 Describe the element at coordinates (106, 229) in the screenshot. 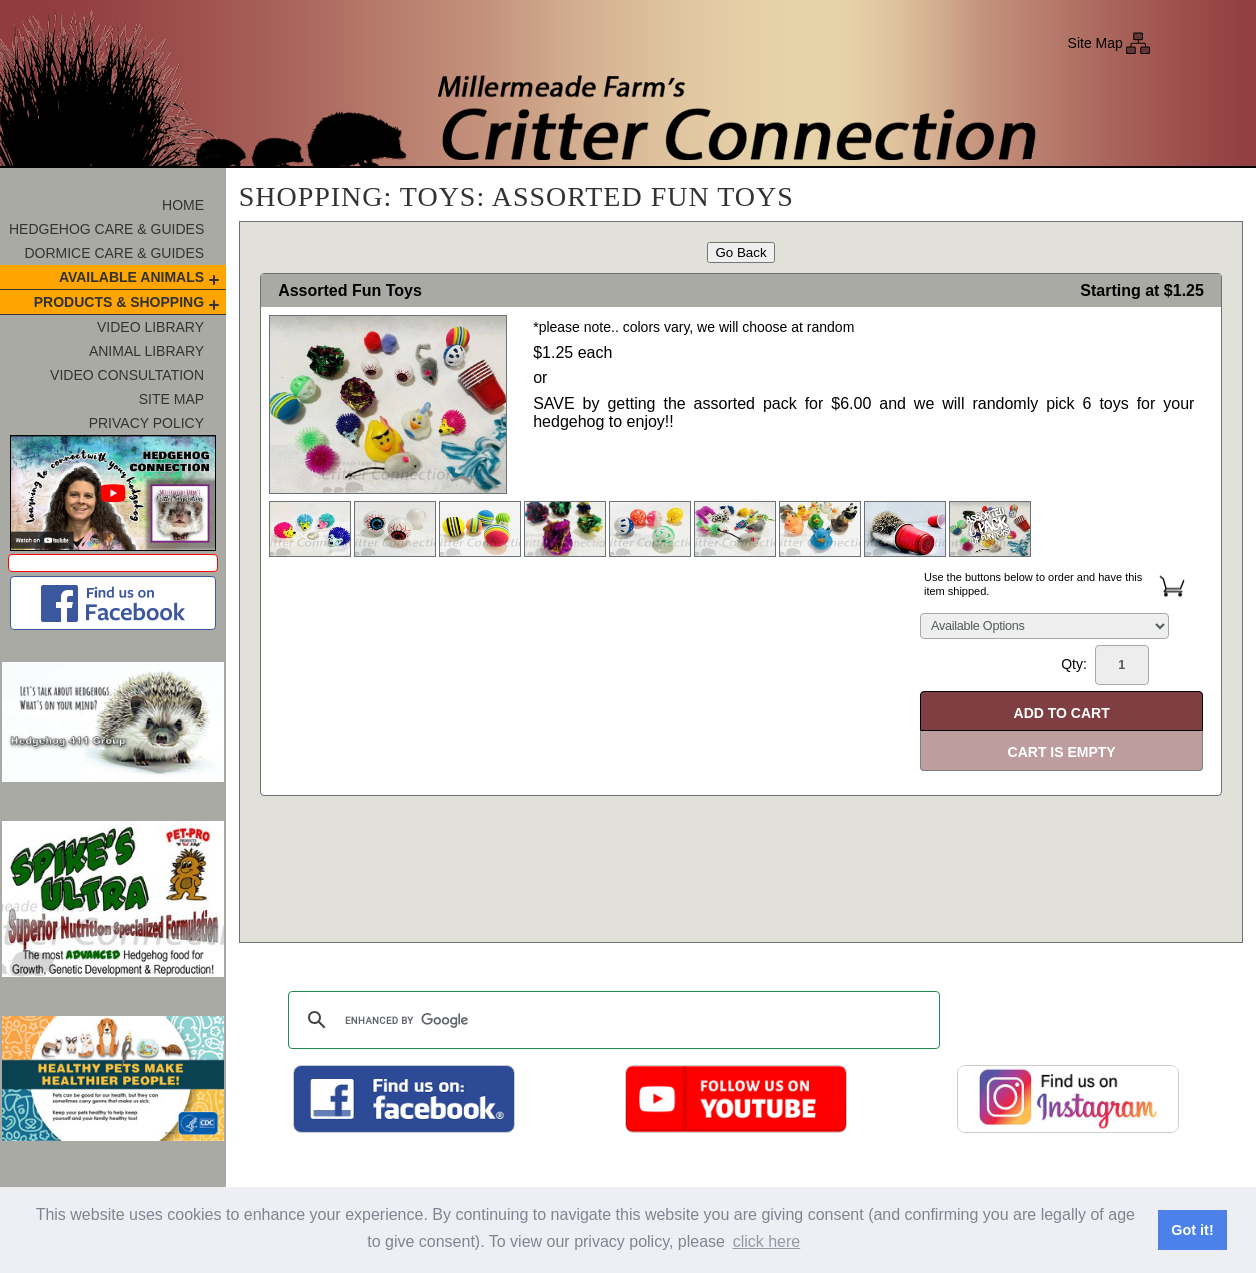

I see `Hedgehog Care & Guides` at that location.